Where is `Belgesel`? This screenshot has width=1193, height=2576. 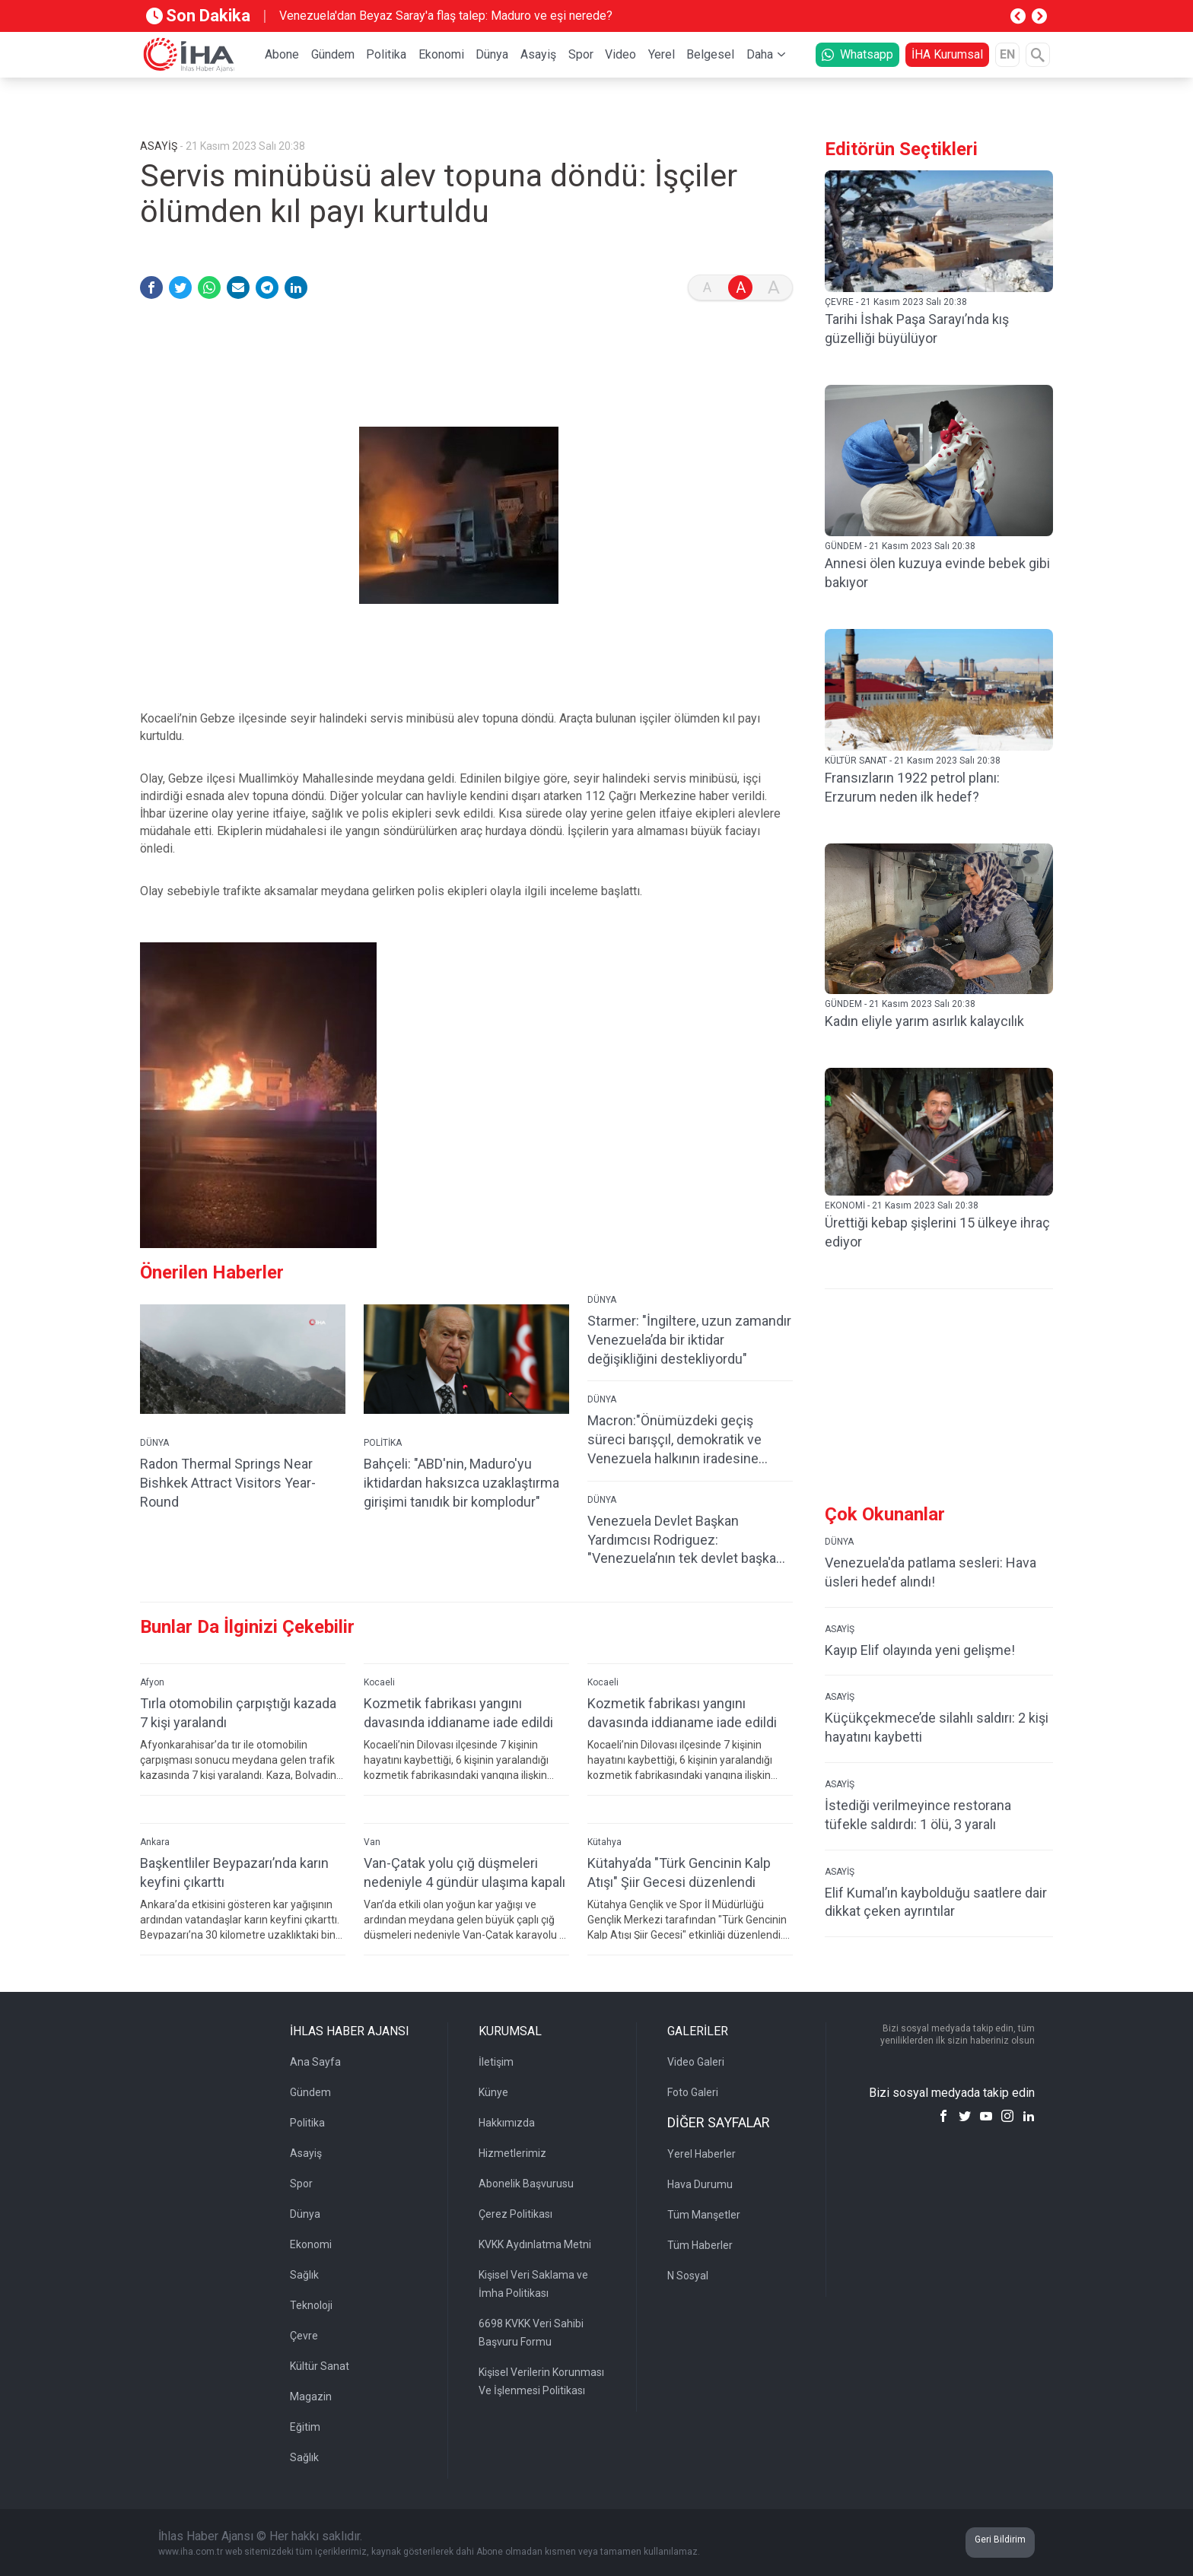 Belgesel is located at coordinates (710, 54).